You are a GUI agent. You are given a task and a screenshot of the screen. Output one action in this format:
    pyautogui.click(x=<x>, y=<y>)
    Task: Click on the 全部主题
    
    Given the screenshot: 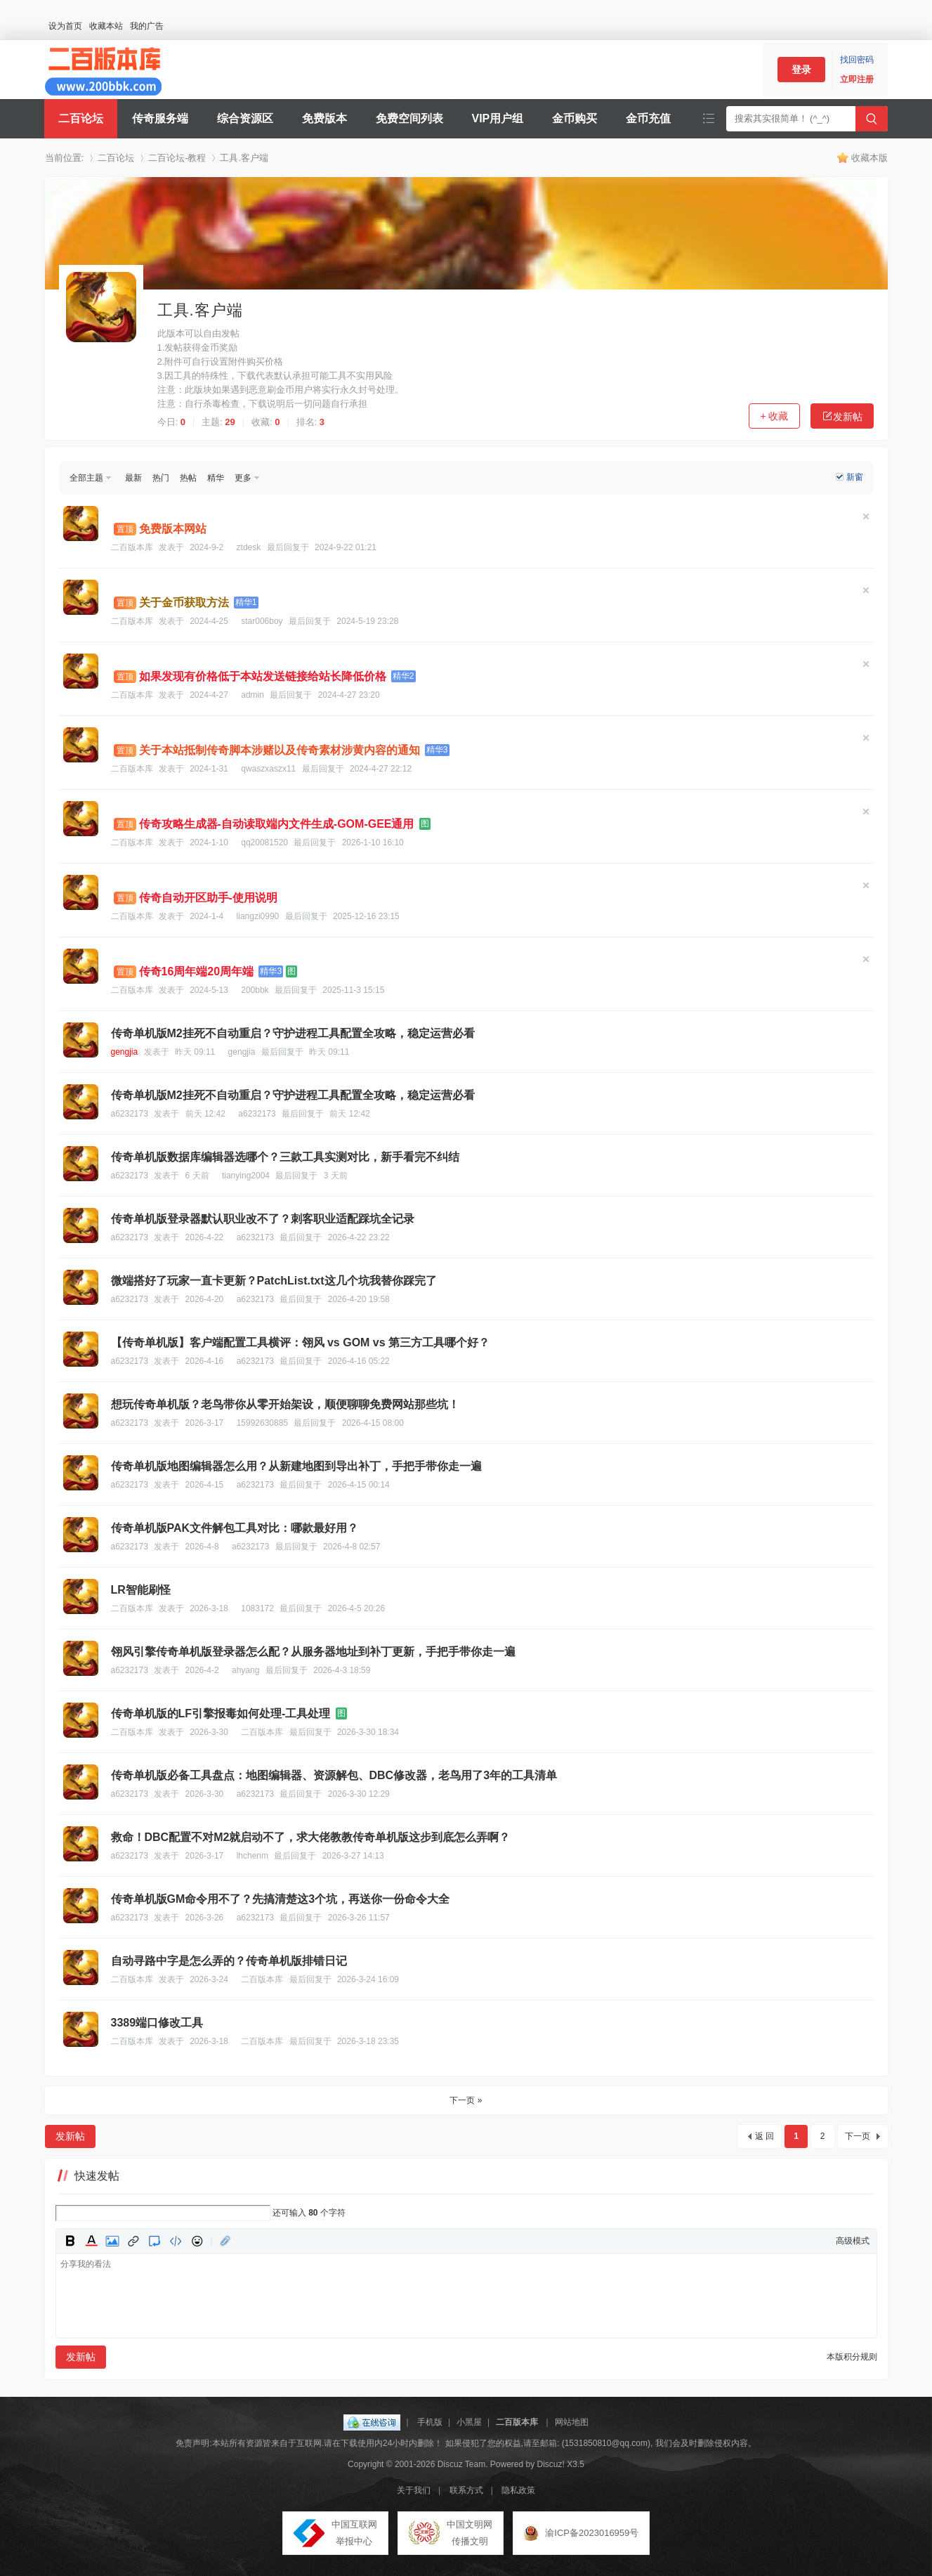 What is the action you would take?
    pyautogui.click(x=86, y=478)
    